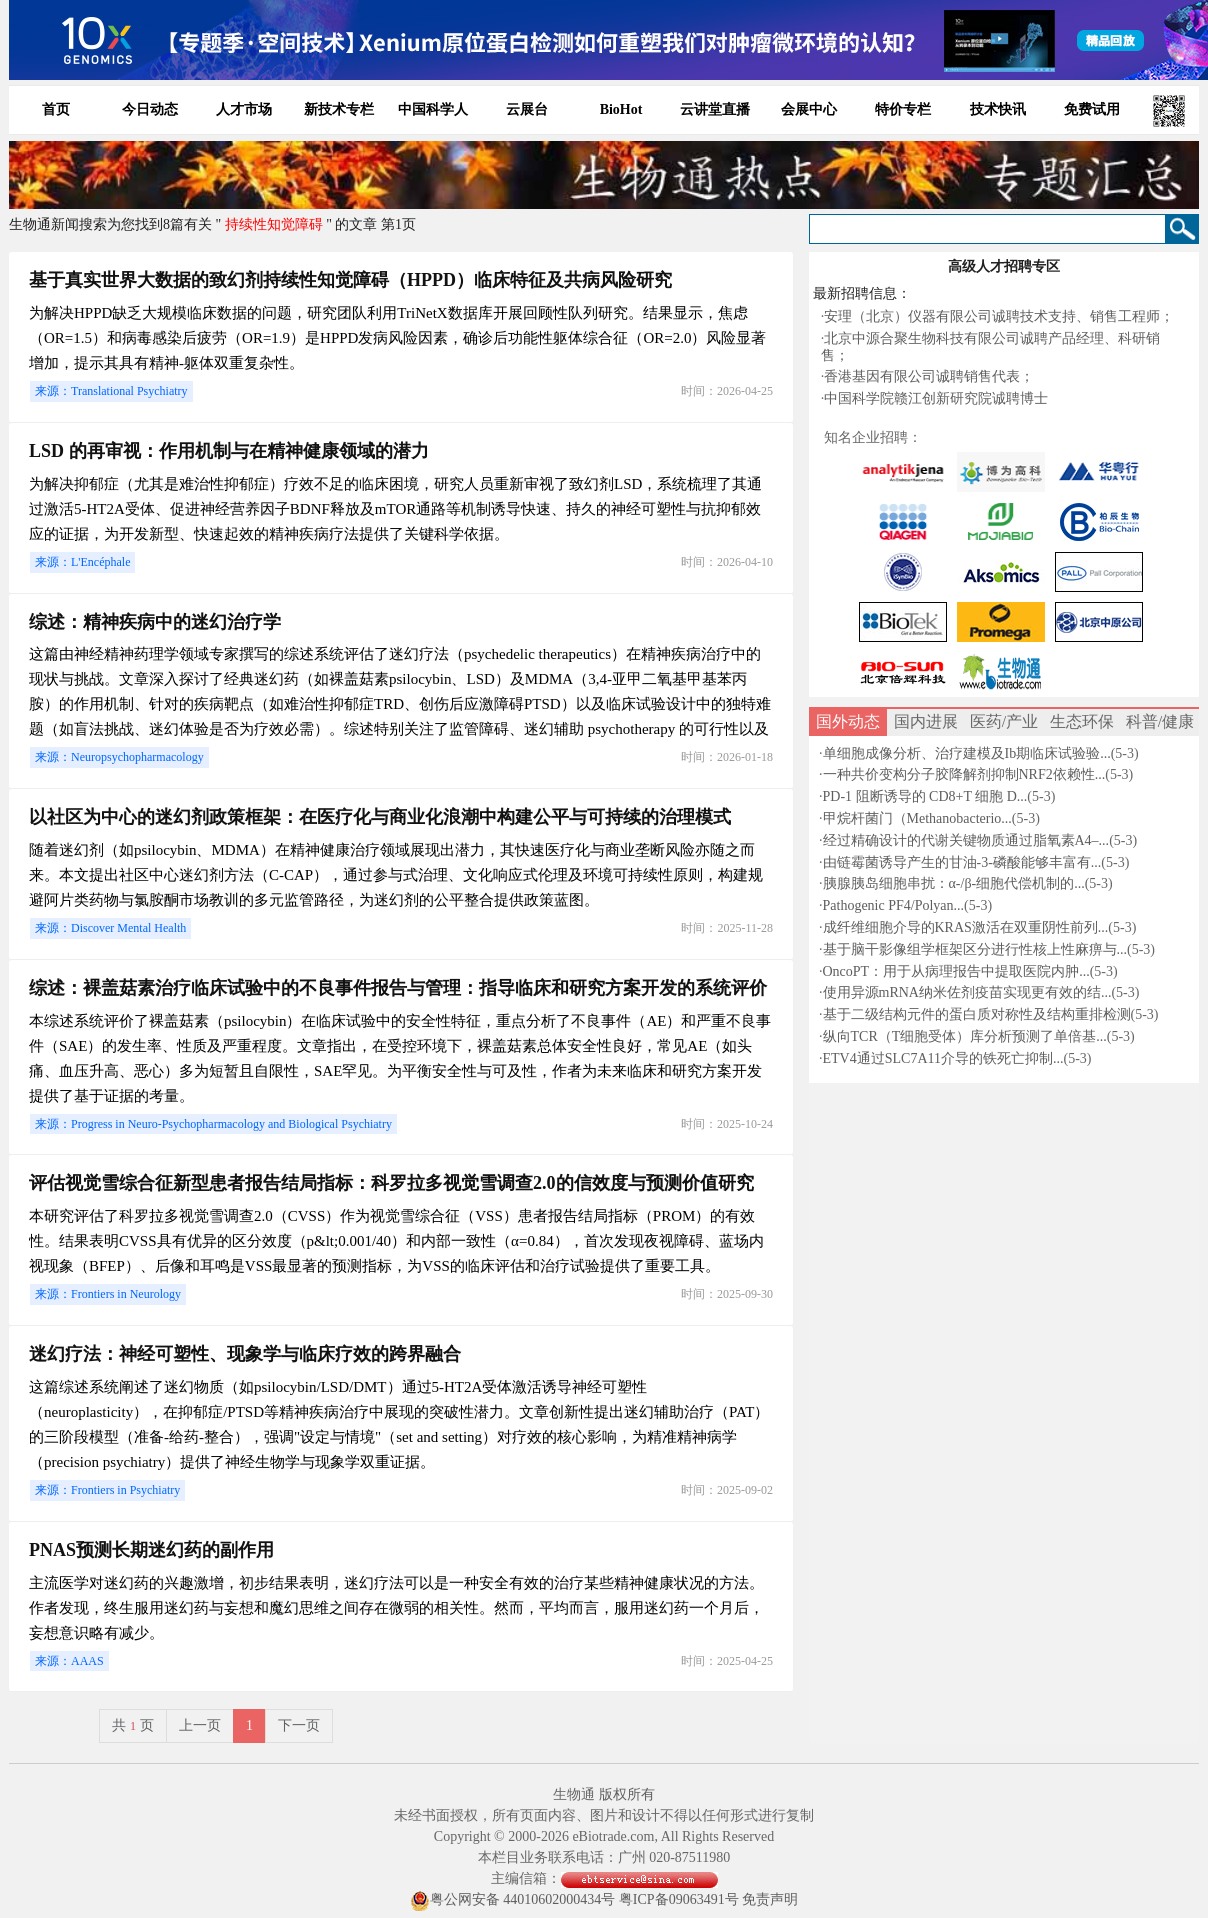  Describe the element at coordinates (244, 109) in the screenshot. I see `人才市场` at that location.